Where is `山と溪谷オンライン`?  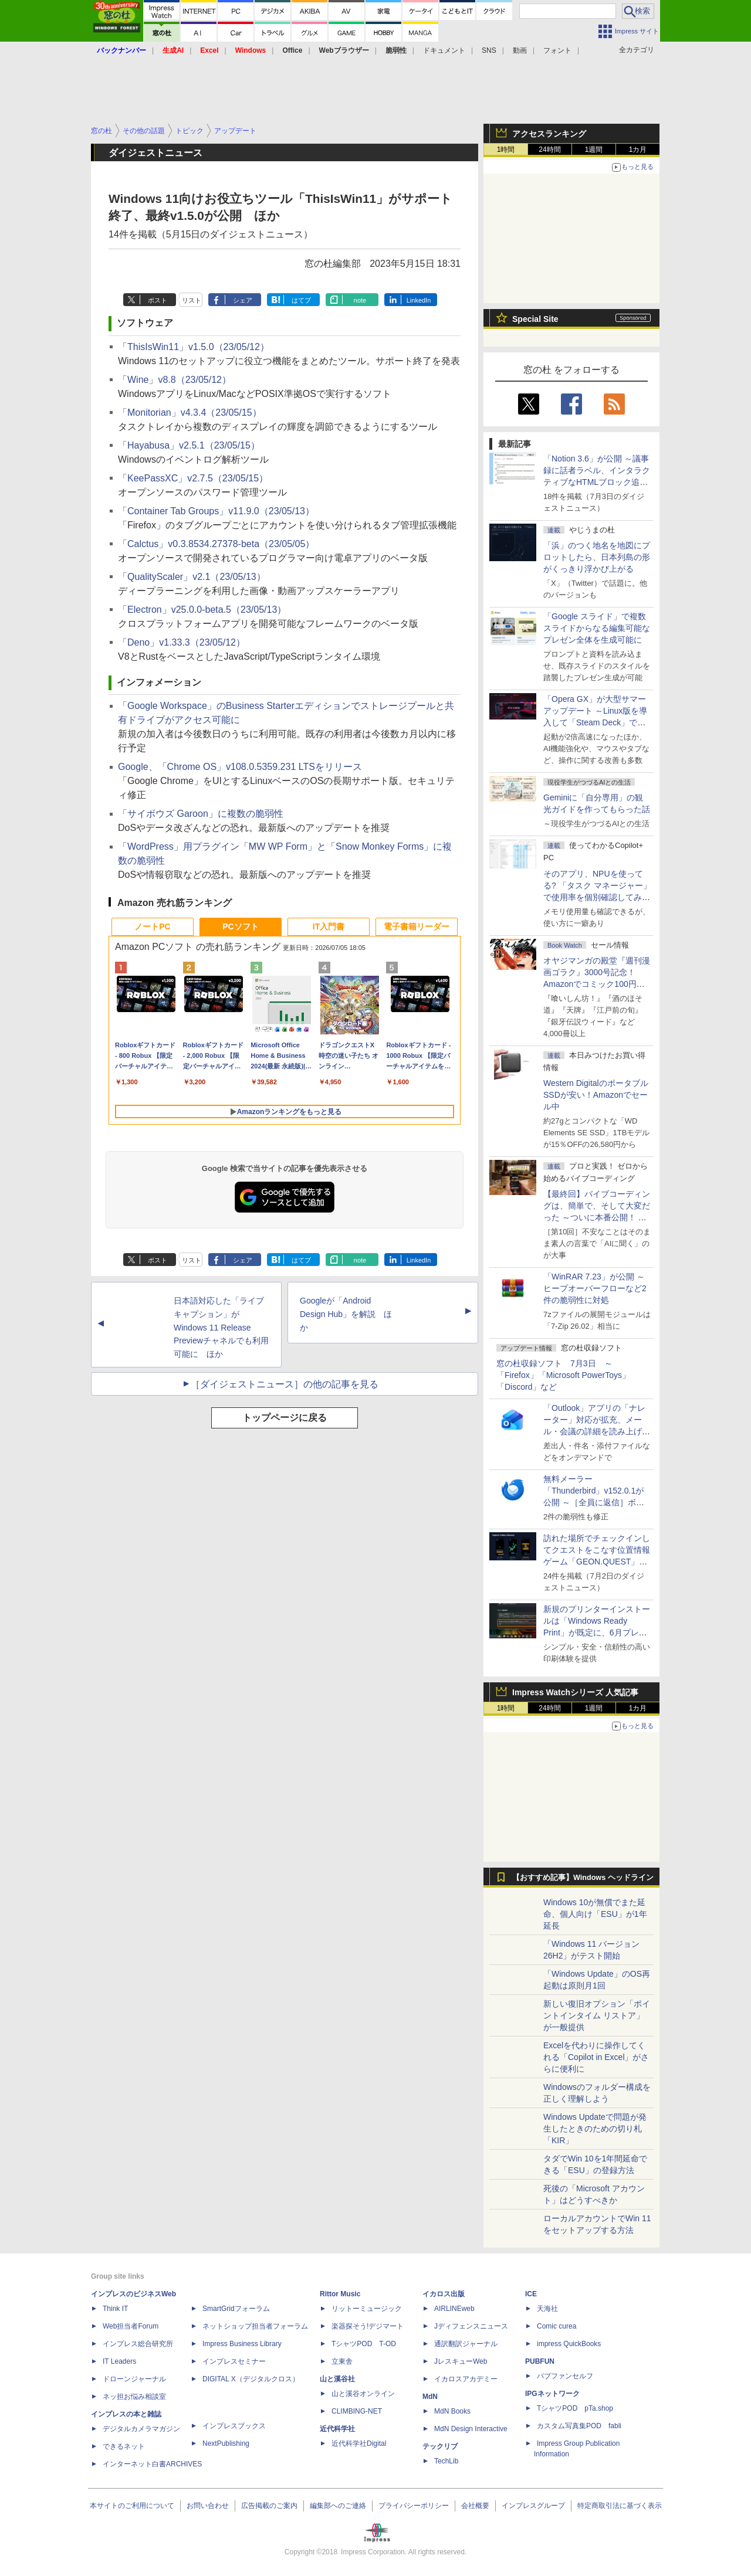
山と溪谷オンライン is located at coordinates (363, 2394).